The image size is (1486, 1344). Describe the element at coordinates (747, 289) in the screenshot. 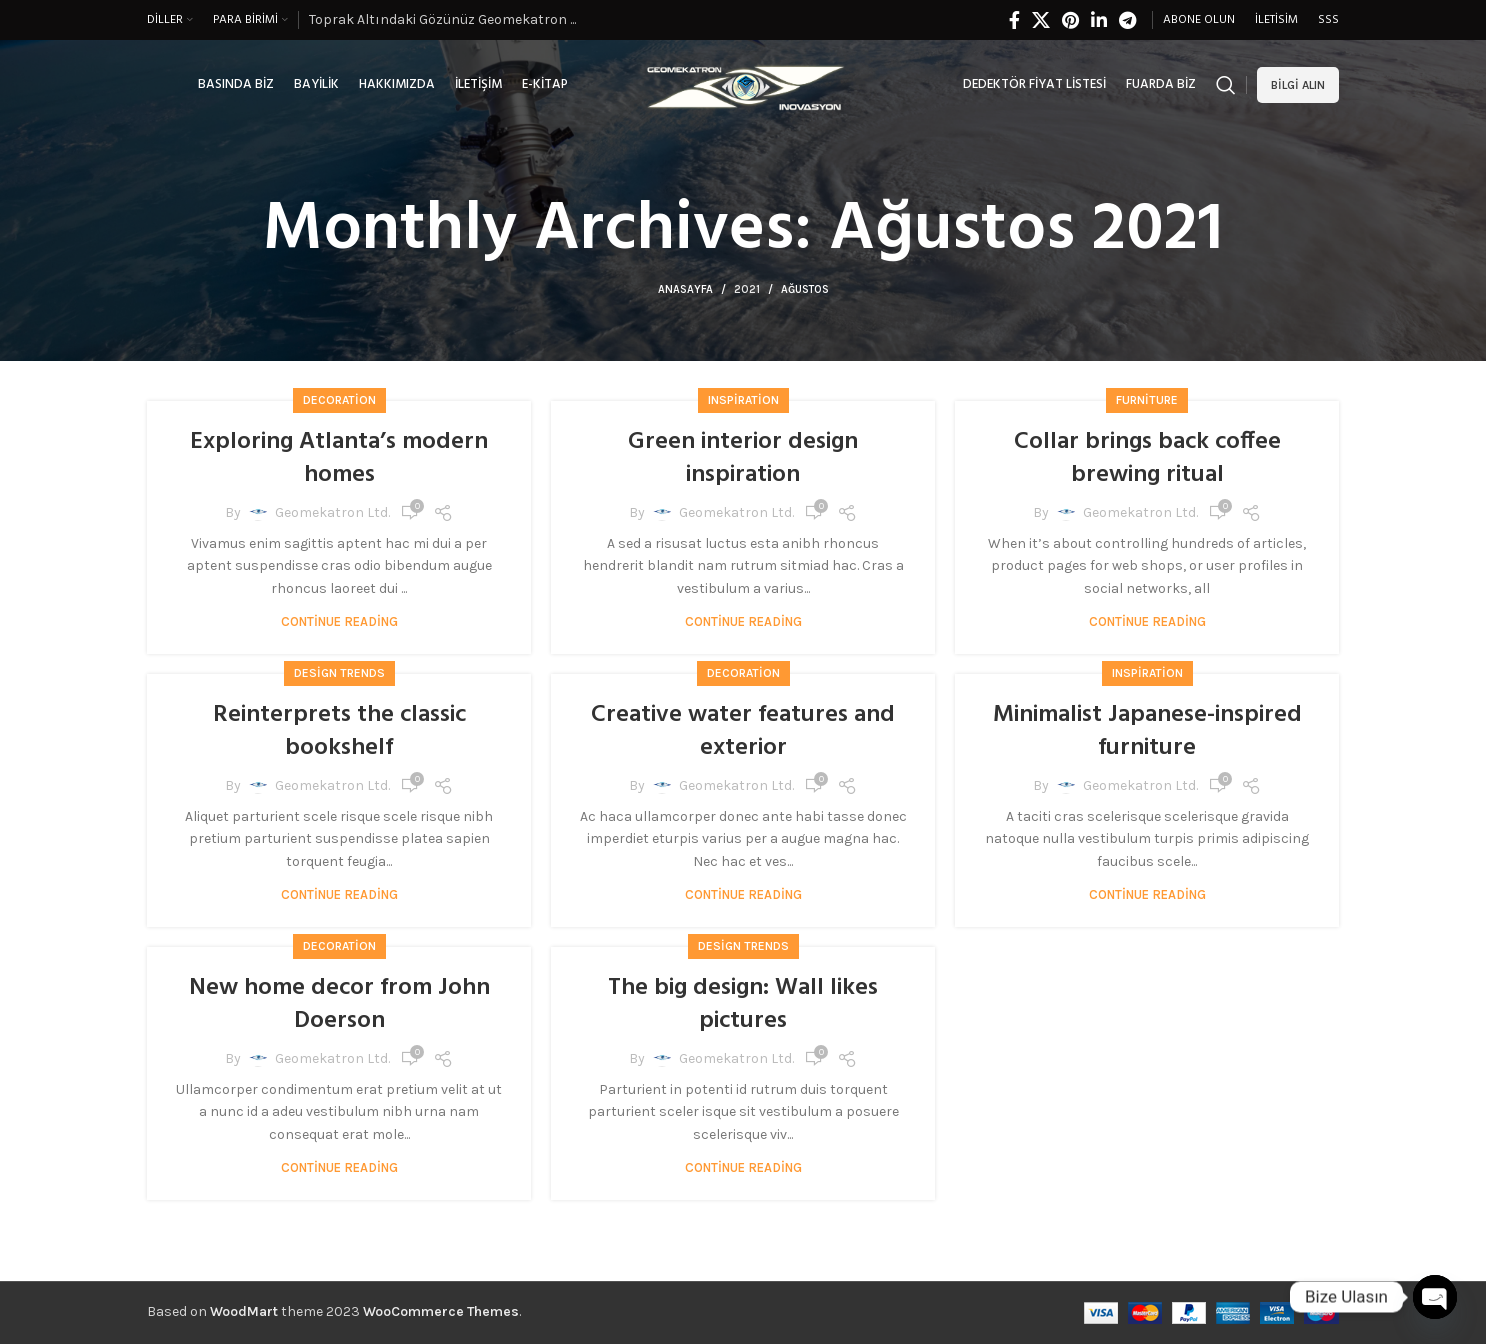

I see `2021` at that location.